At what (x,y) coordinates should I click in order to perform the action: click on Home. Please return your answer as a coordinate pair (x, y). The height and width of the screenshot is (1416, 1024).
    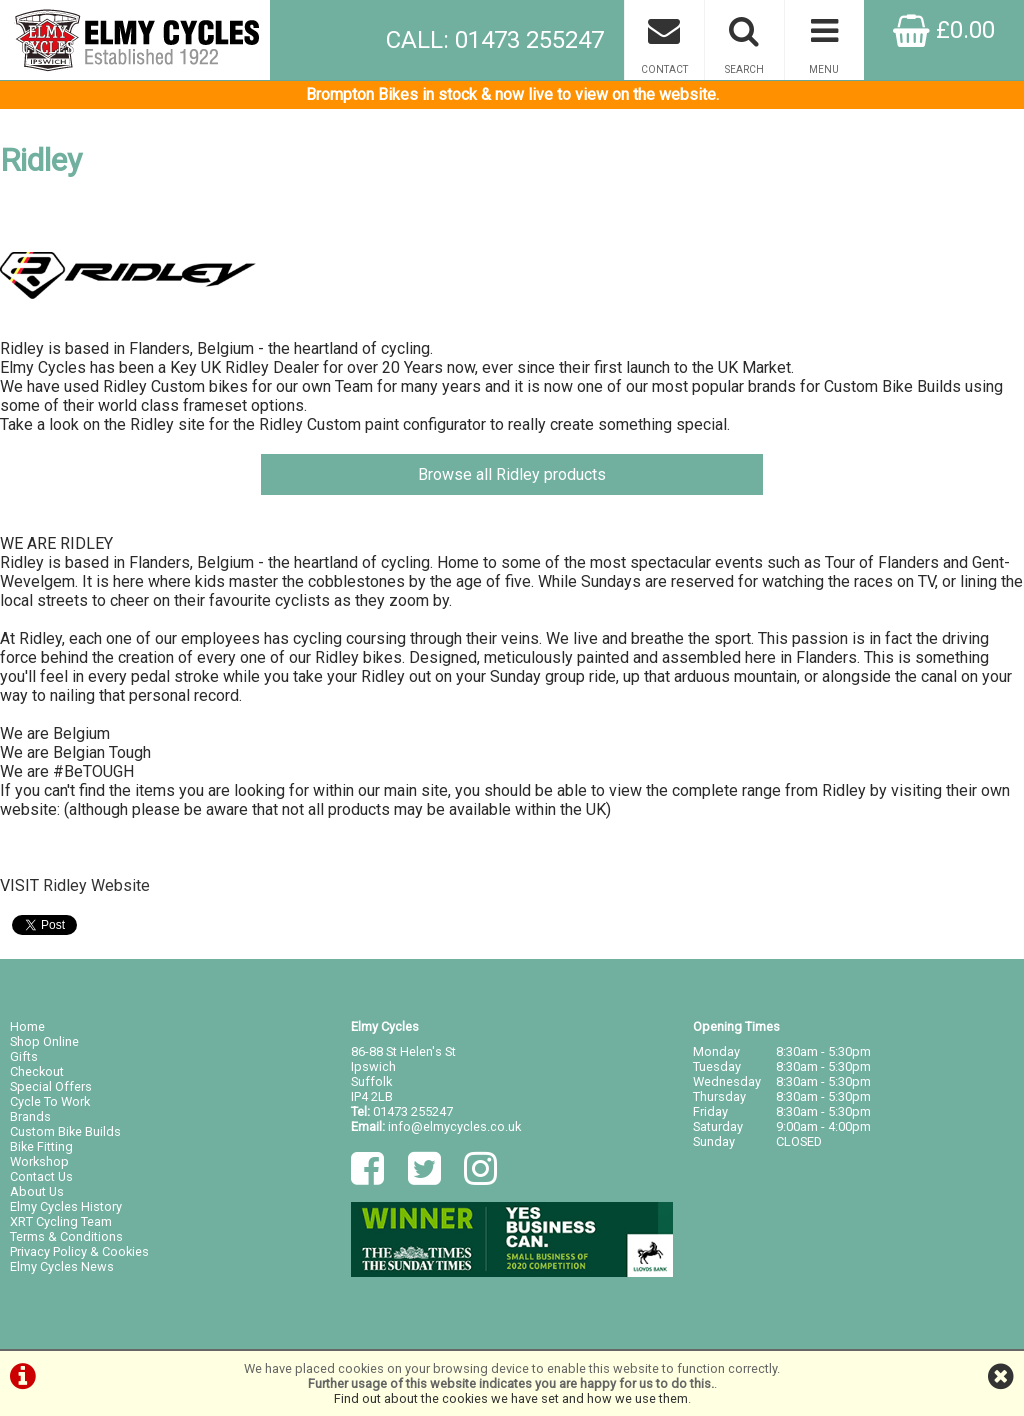
    Looking at the image, I should click on (27, 1026).